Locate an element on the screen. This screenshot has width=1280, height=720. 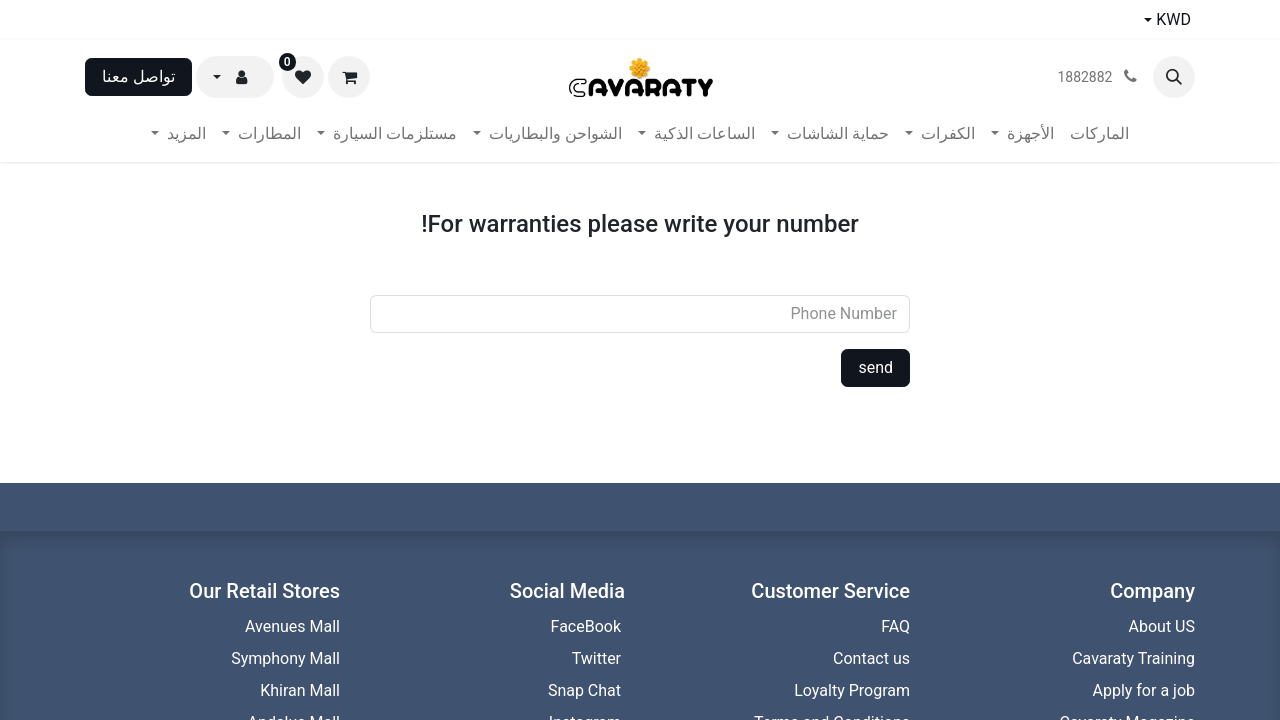
Symphony Mall is located at coordinates (285, 658).